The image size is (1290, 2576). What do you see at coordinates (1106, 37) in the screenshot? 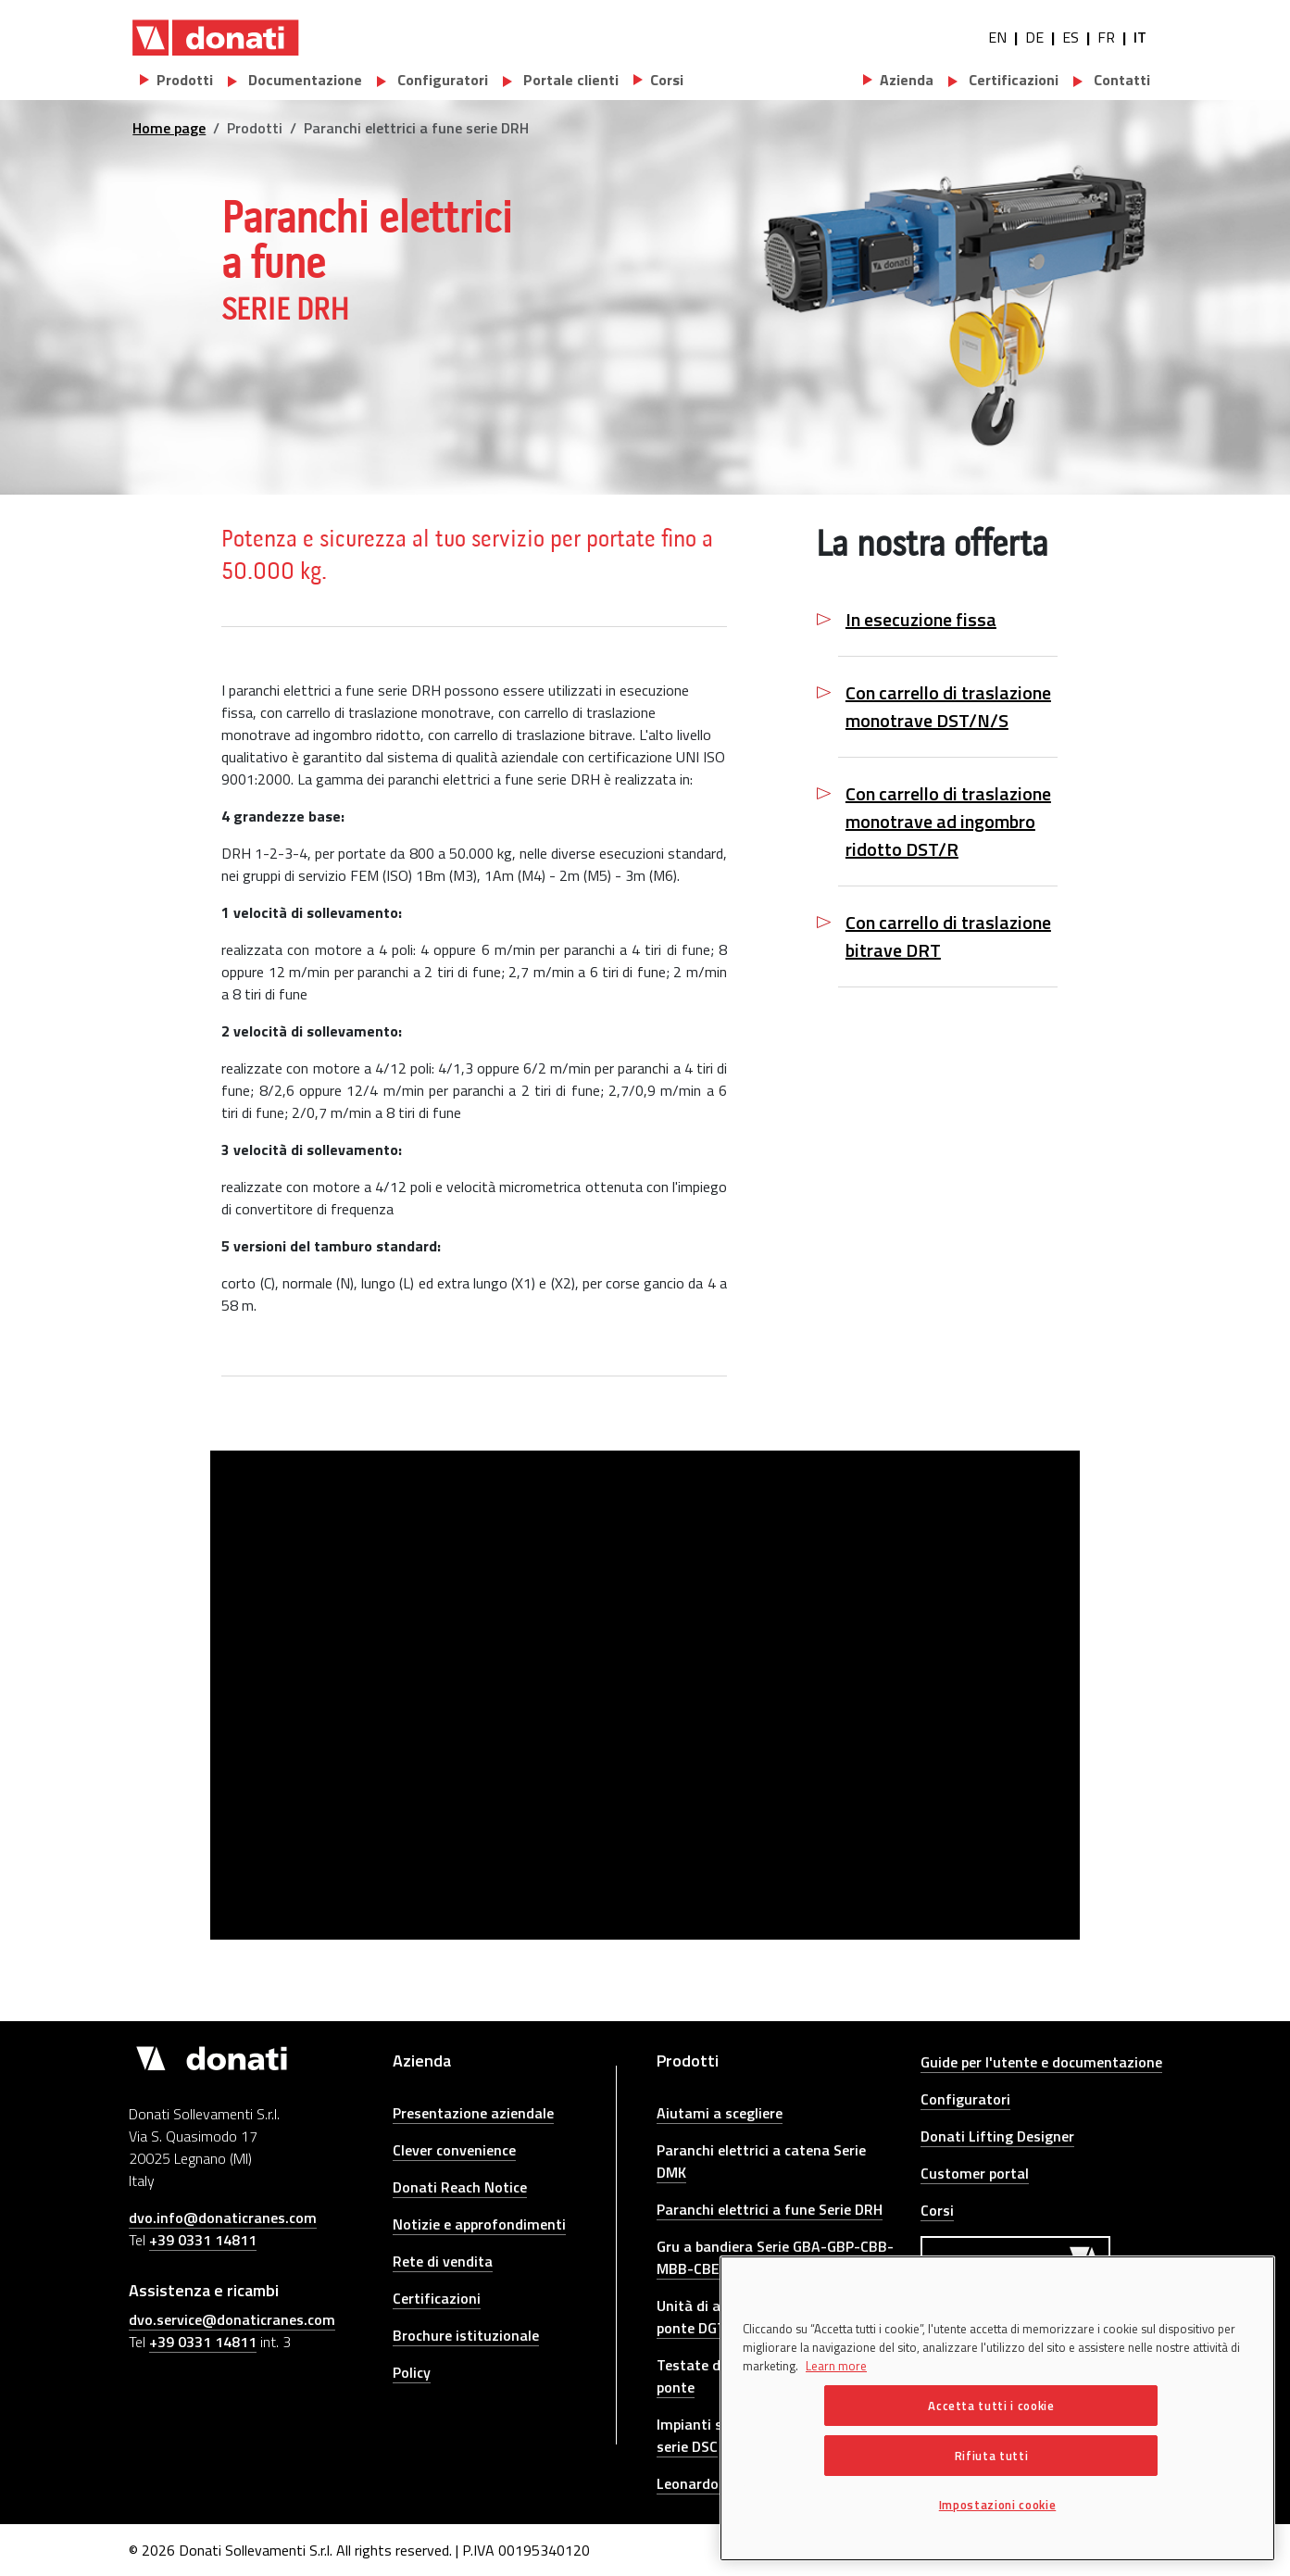
I see `FR` at bounding box center [1106, 37].